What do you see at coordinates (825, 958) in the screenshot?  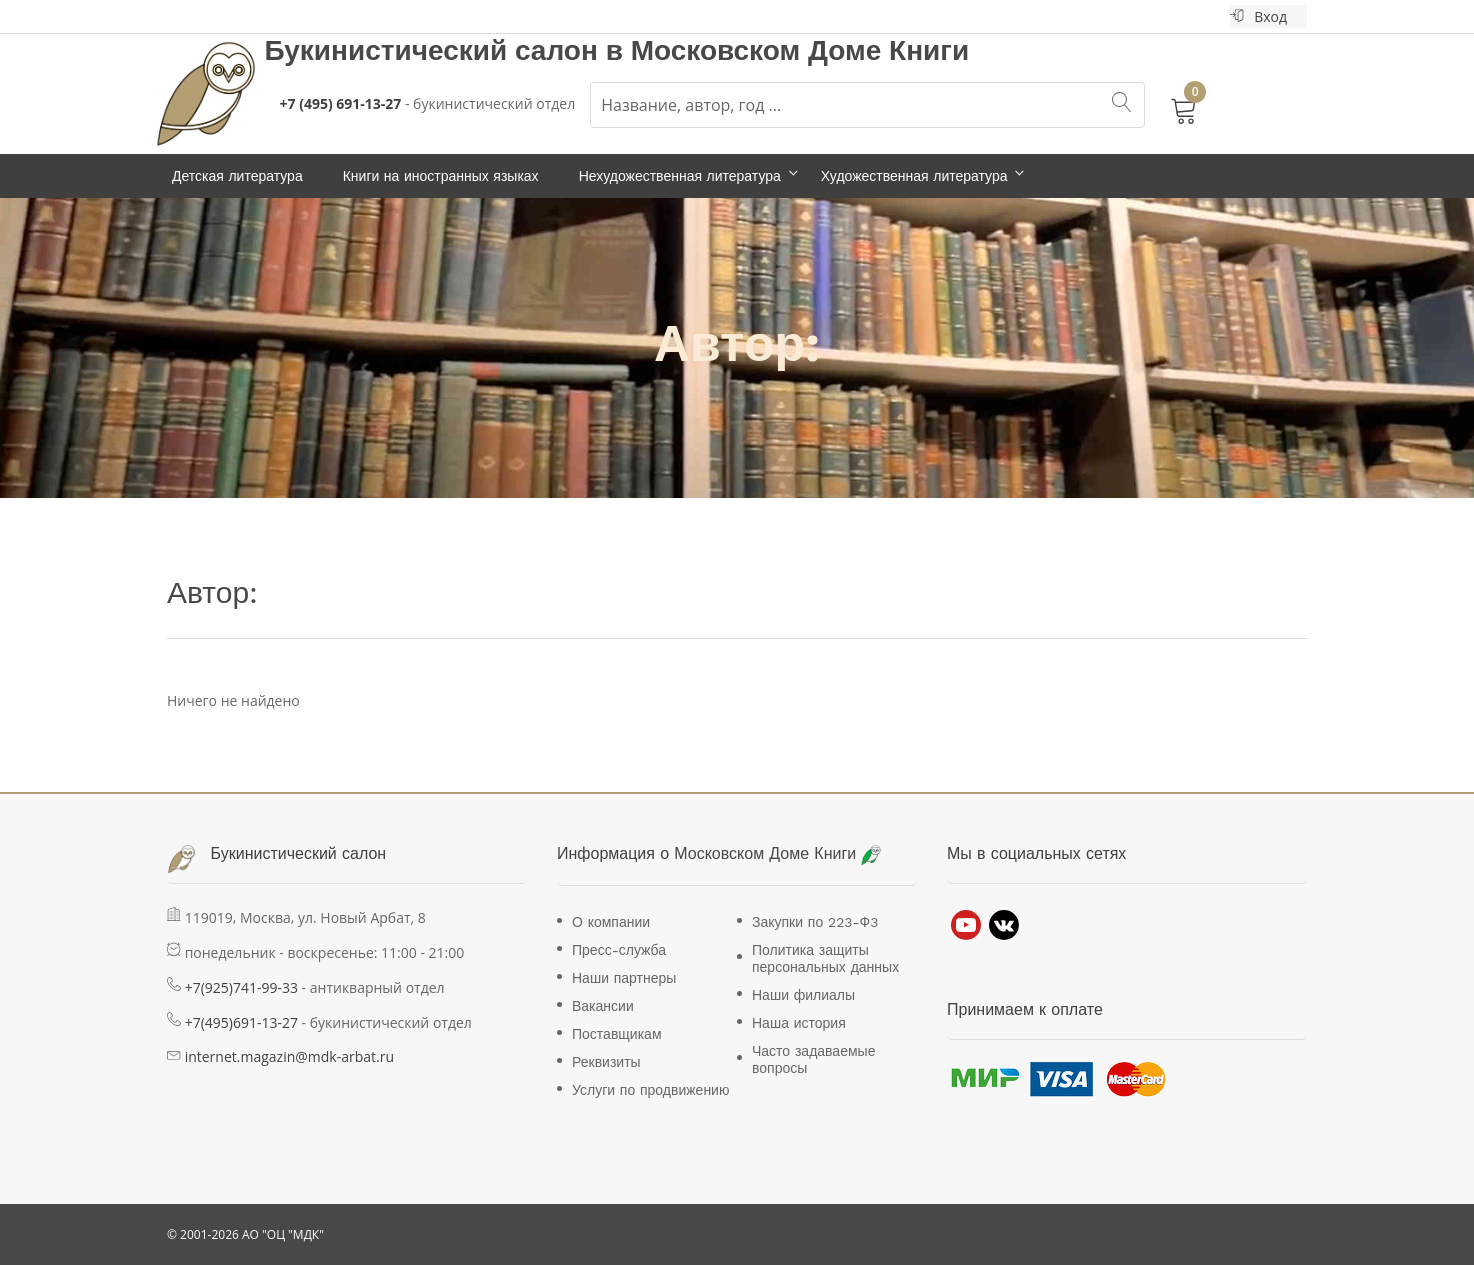 I see `Политика защиты персональных данных` at bounding box center [825, 958].